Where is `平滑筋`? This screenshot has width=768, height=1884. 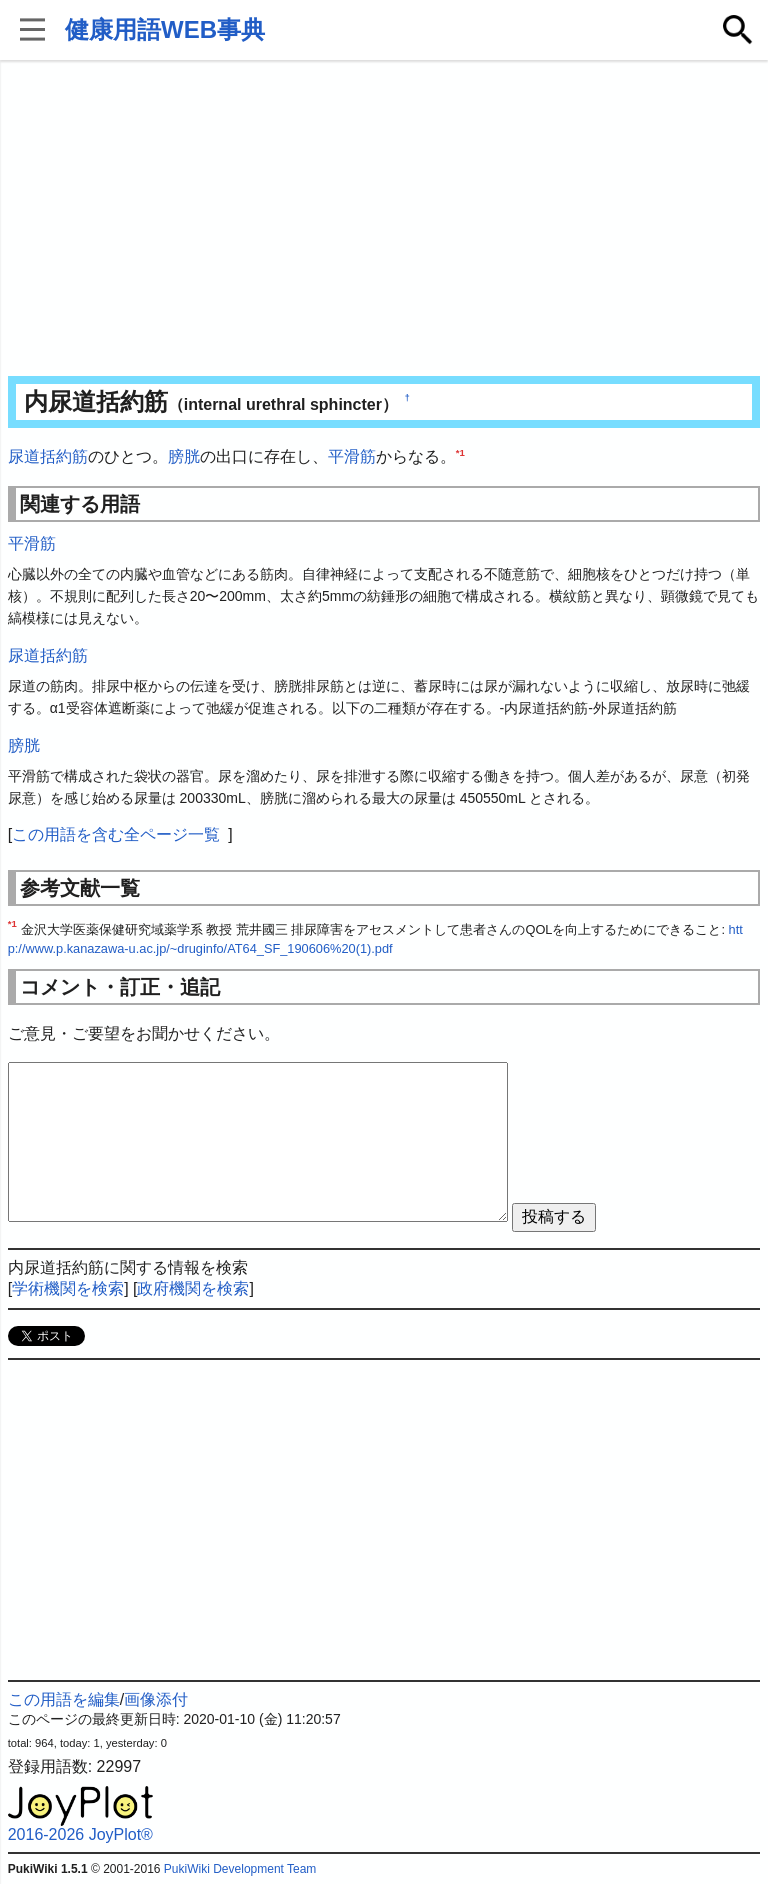 平滑筋 is located at coordinates (352, 456).